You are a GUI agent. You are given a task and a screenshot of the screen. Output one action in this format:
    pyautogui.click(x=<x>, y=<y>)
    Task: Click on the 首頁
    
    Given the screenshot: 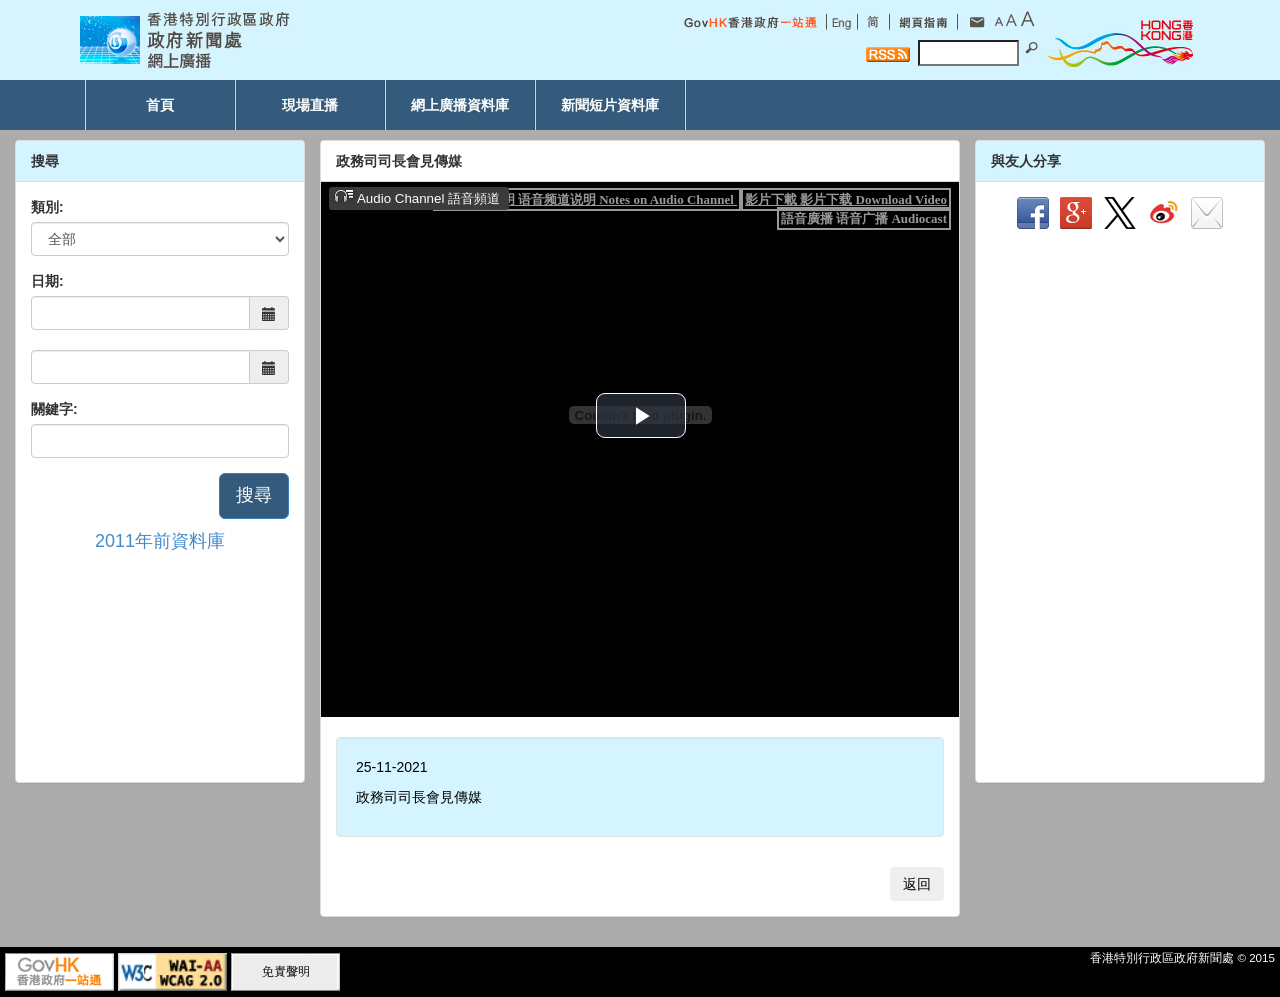 What is the action you would take?
    pyautogui.click(x=160, y=105)
    